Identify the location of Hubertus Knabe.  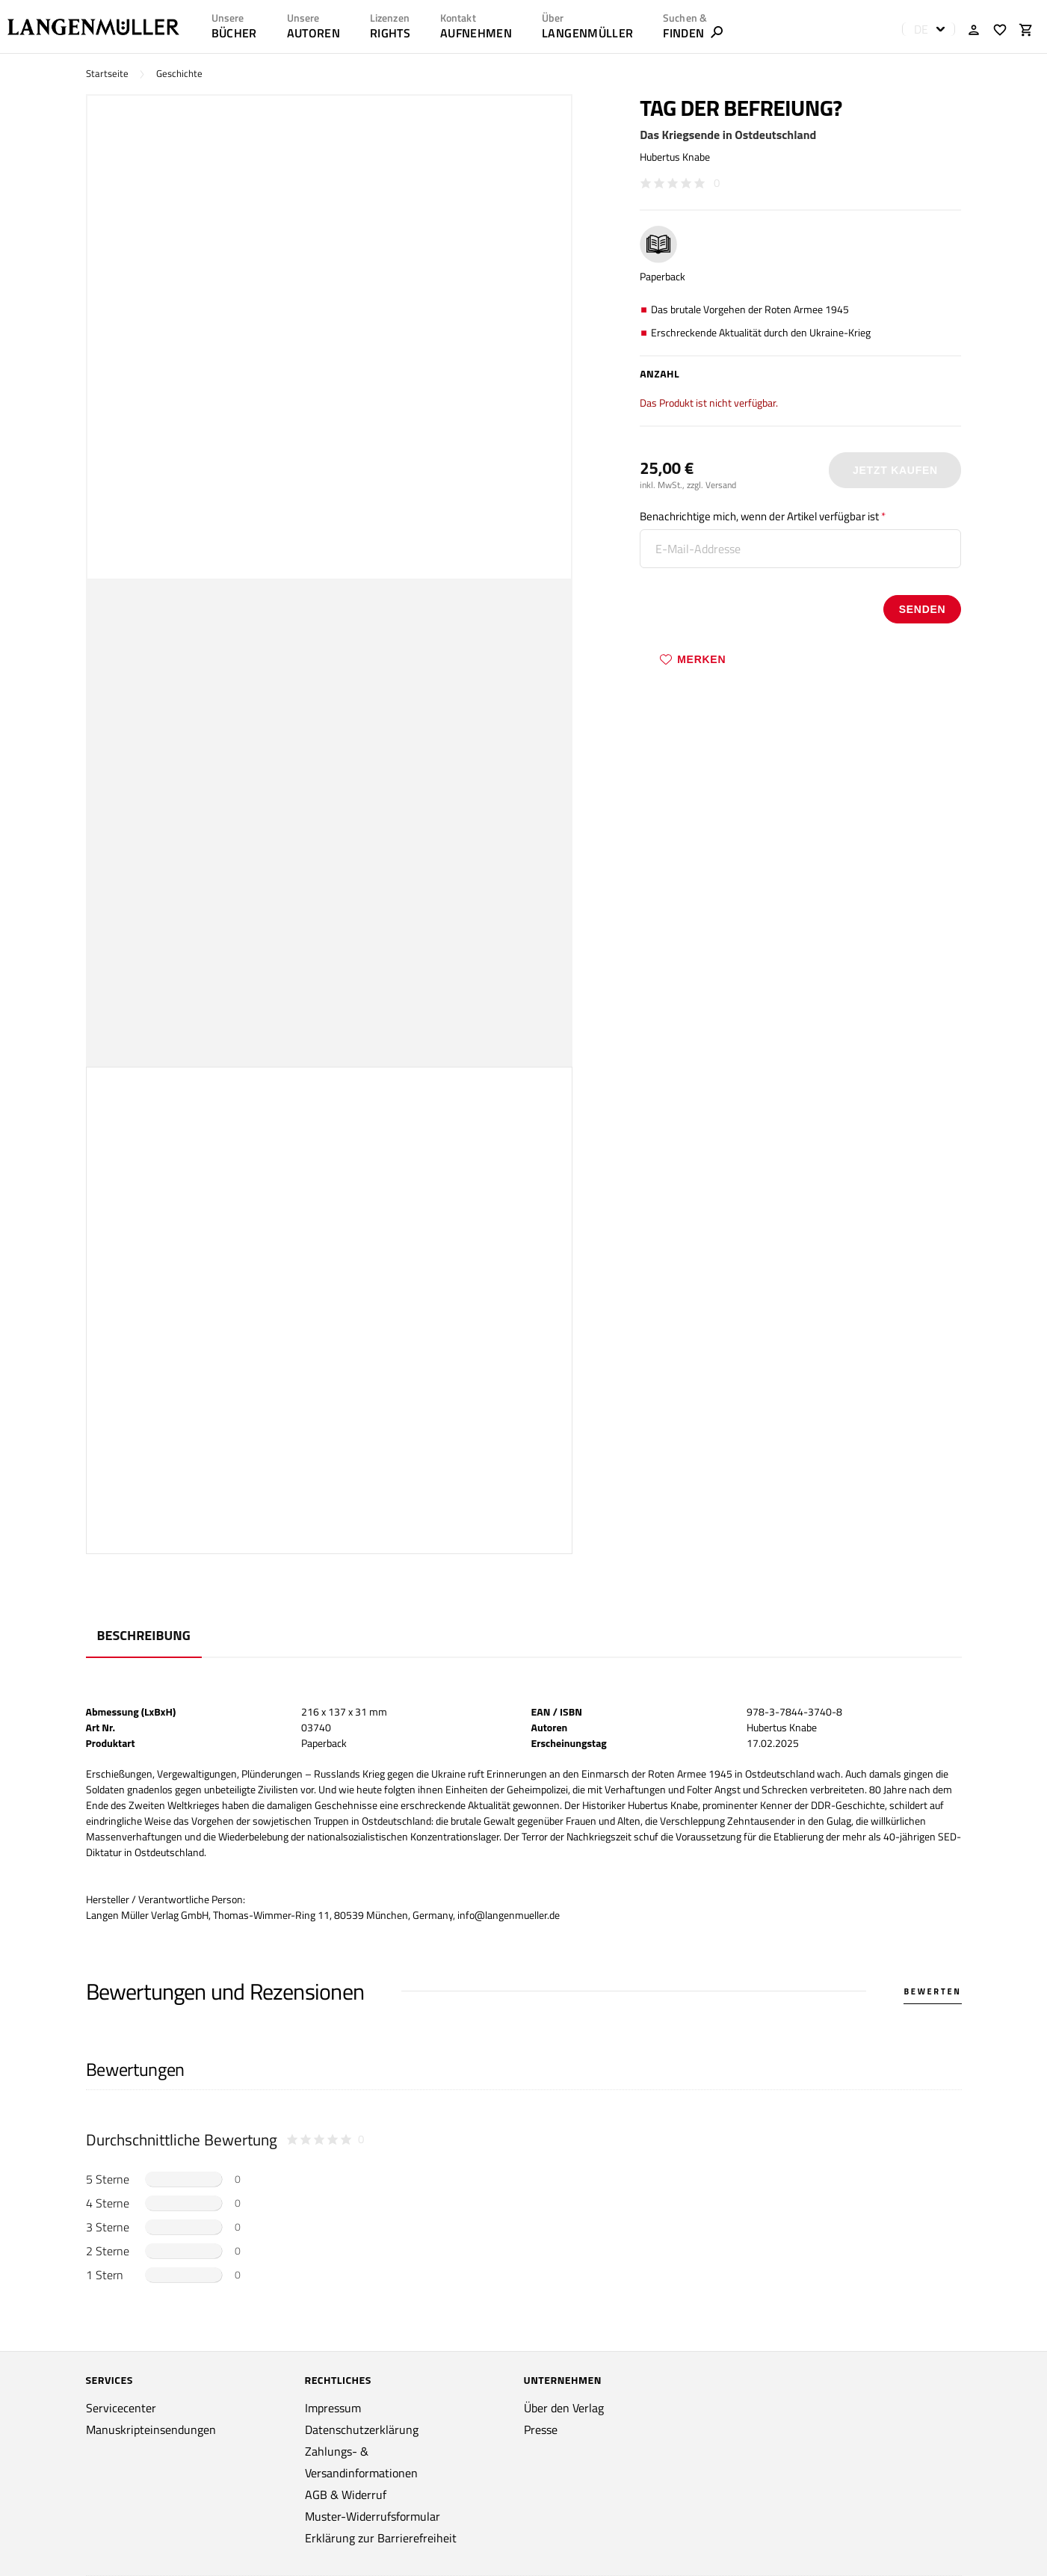
(675, 156).